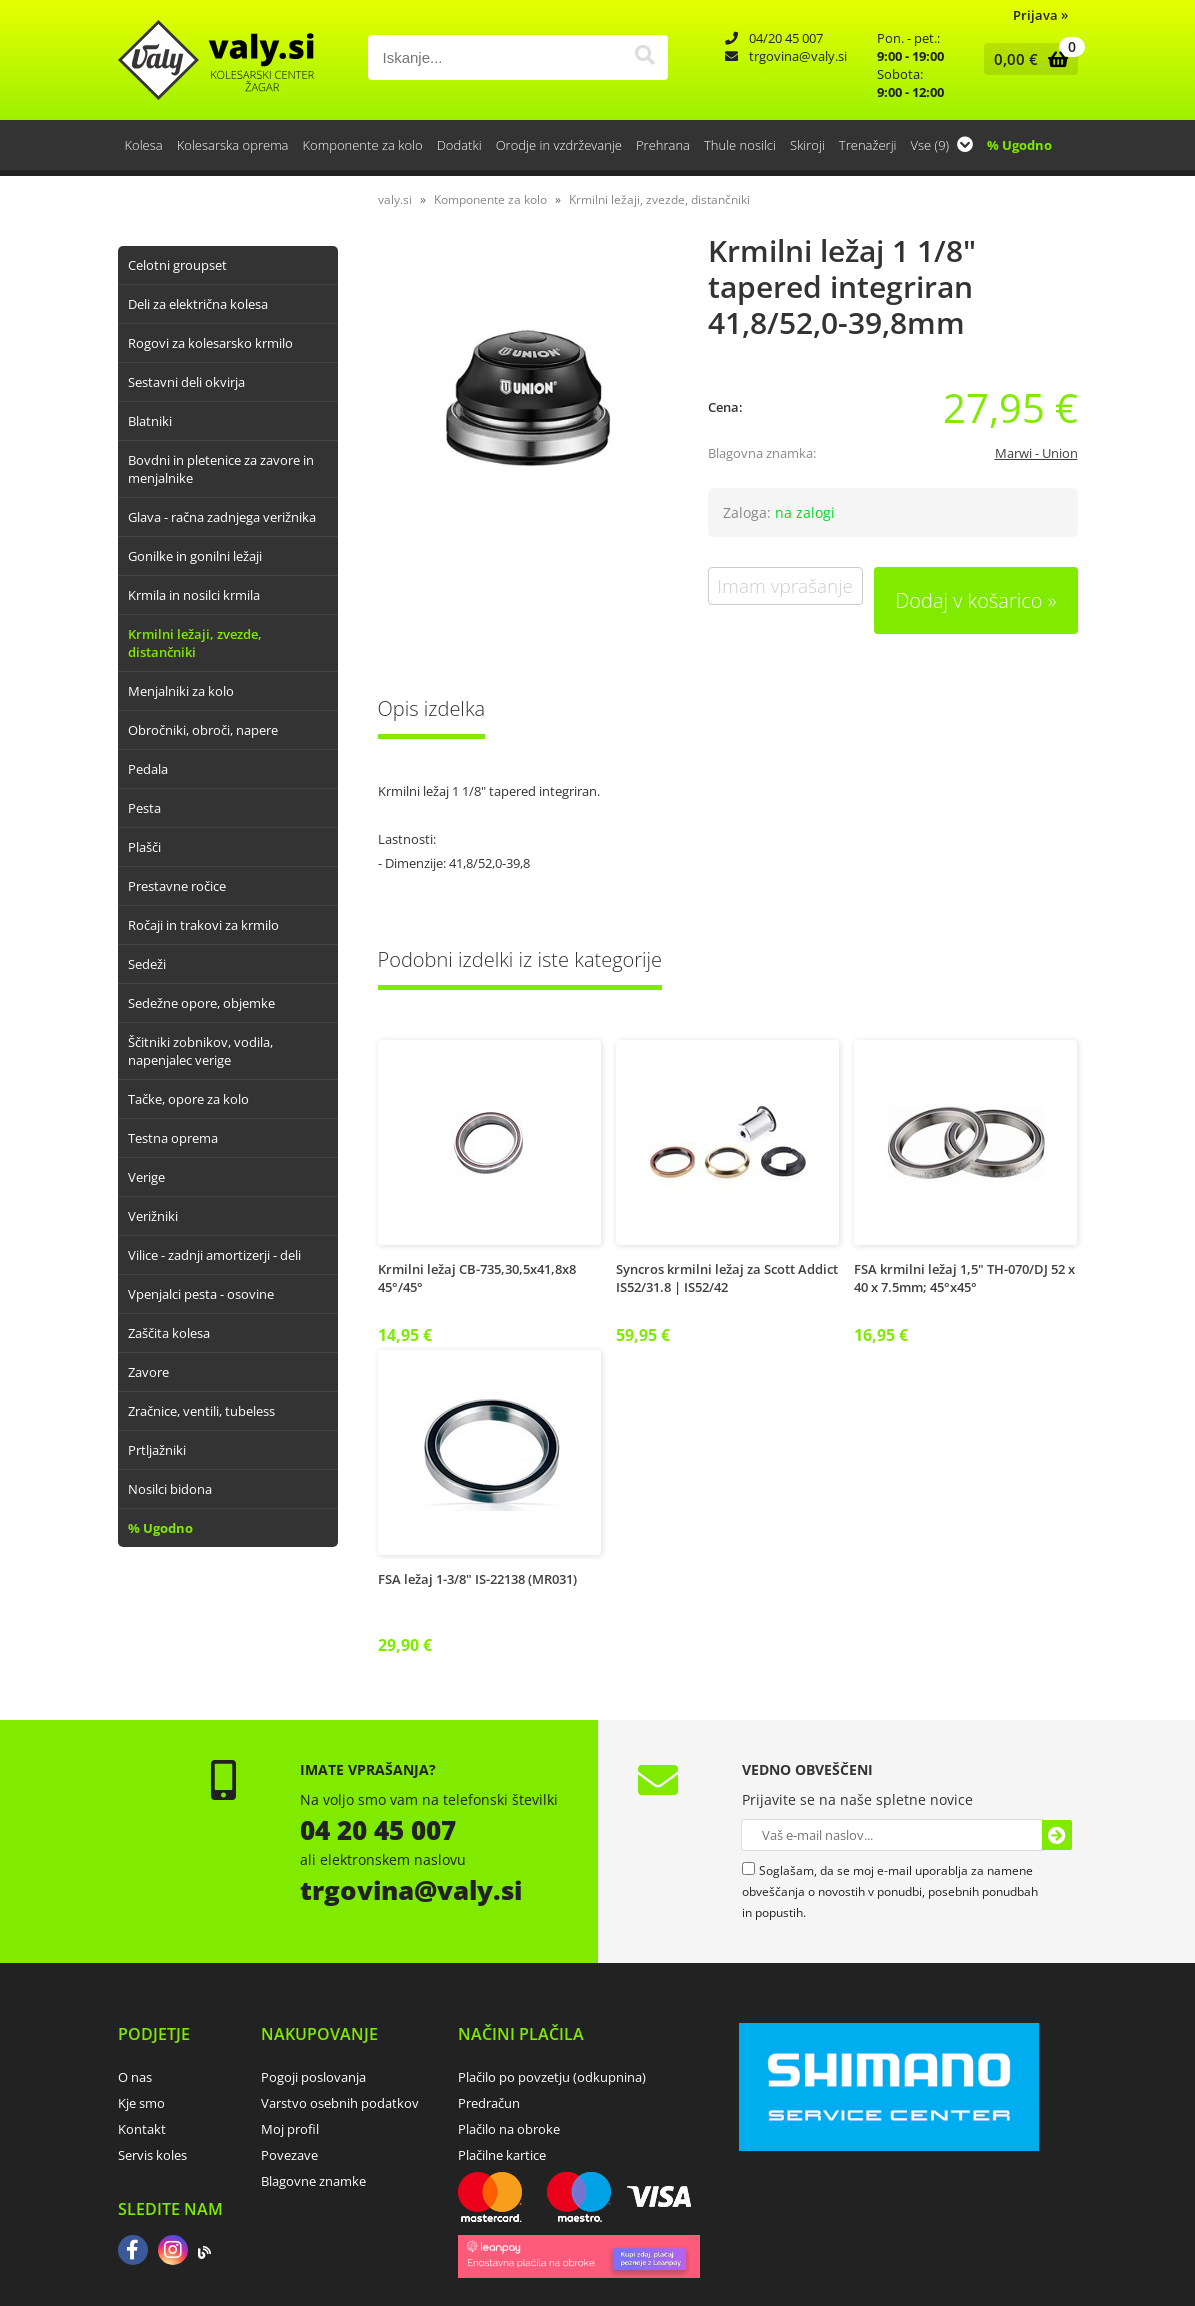  I want to click on Sestavni deli okvirja, so click(186, 382).